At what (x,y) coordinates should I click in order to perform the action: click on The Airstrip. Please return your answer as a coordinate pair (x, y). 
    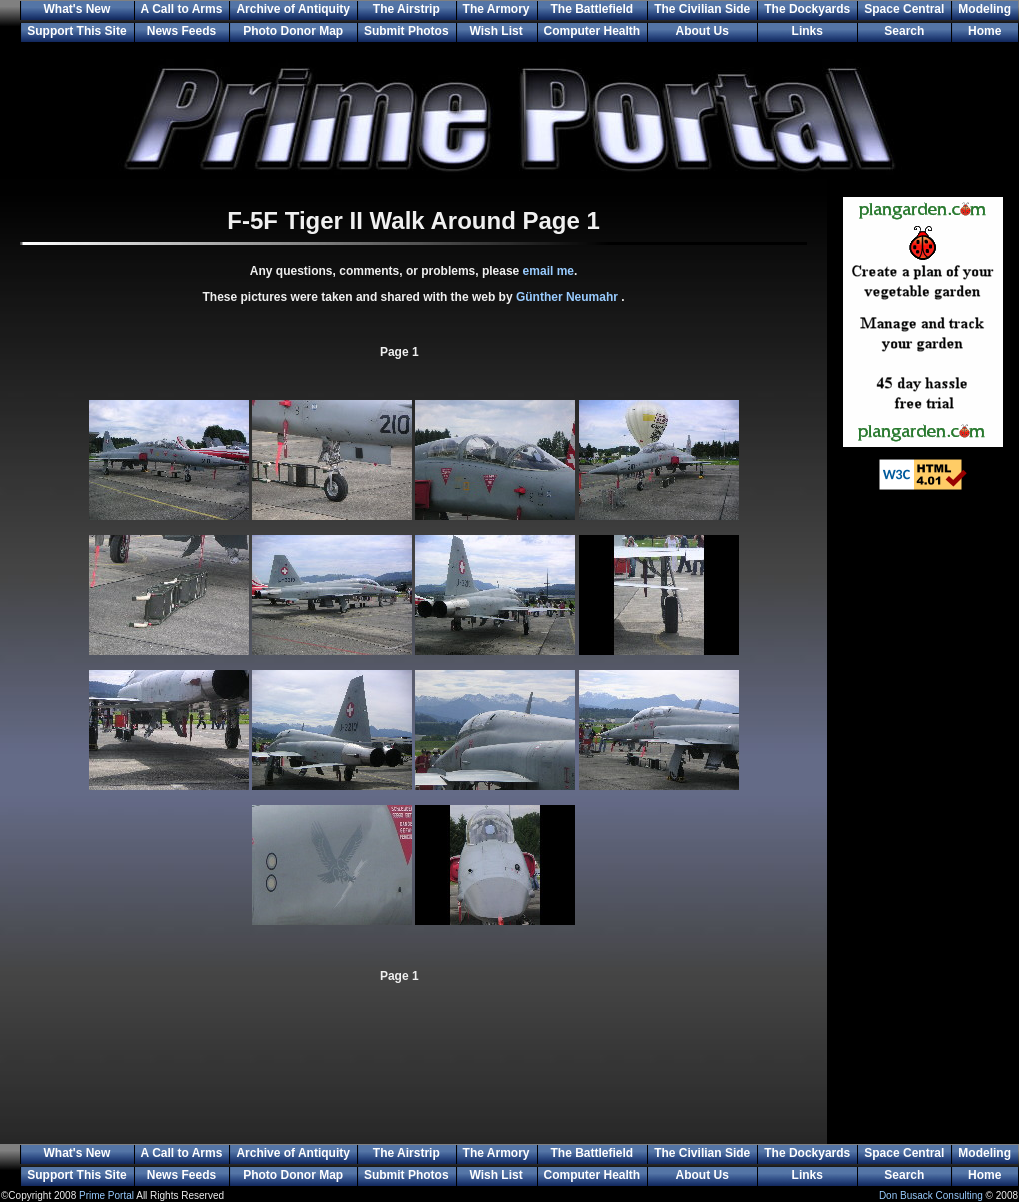
    Looking at the image, I should click on (406, 9).